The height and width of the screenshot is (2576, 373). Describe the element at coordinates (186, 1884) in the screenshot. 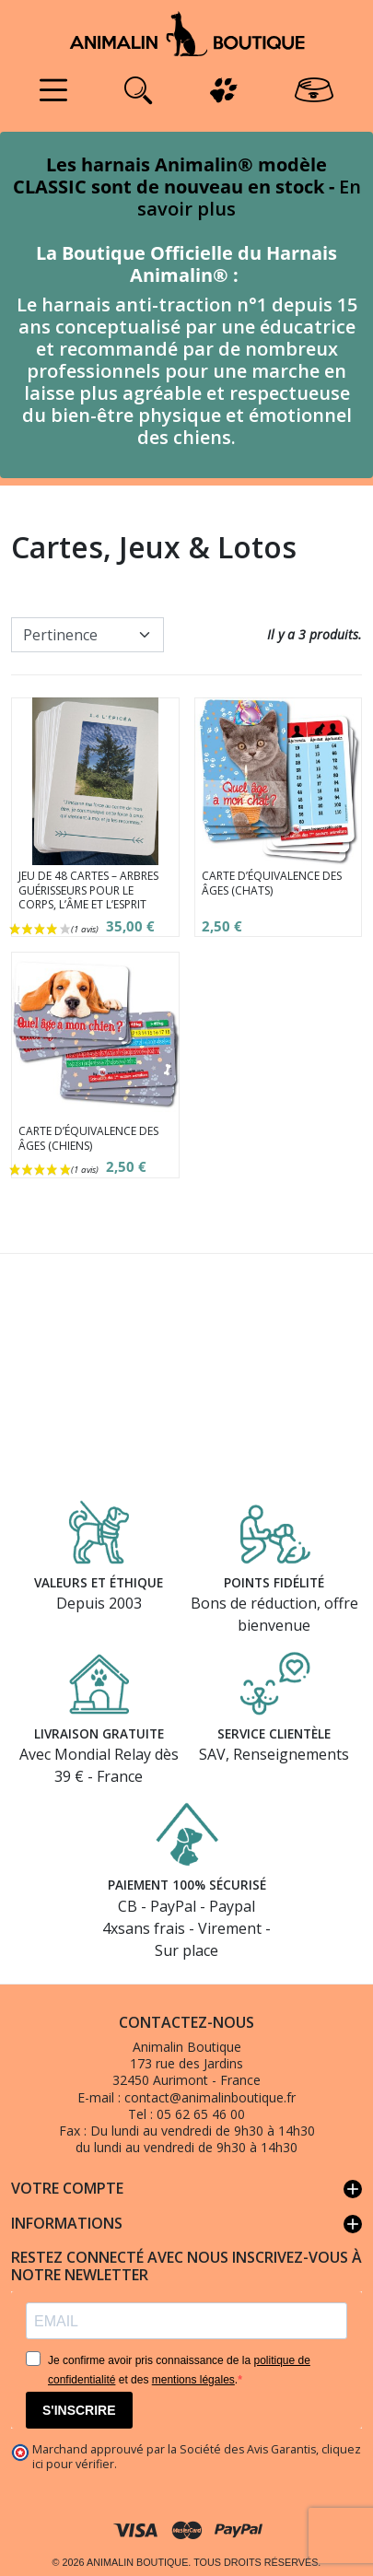

I see `Paiement 100% sécurisé` at that location.